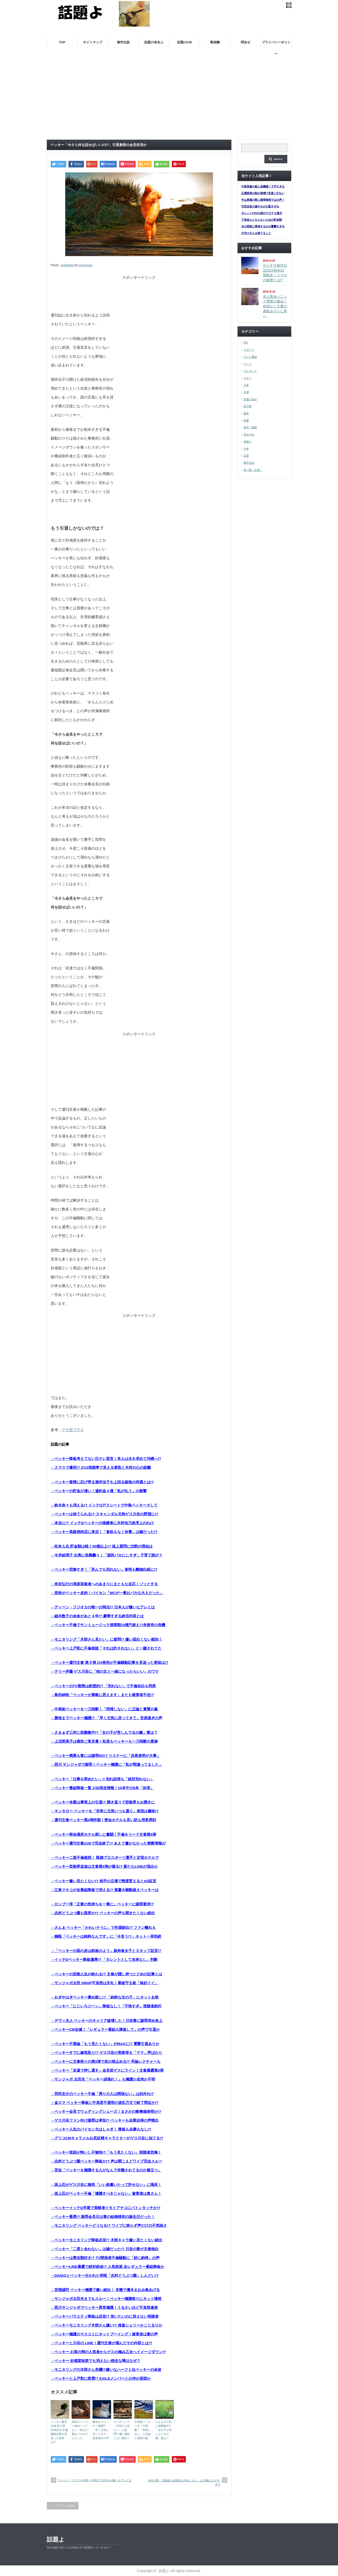  I want to click on →グリコCMキャラメルお尻妖精キャラクターがゲス川谷に似てる!?, so click(107, 2138).